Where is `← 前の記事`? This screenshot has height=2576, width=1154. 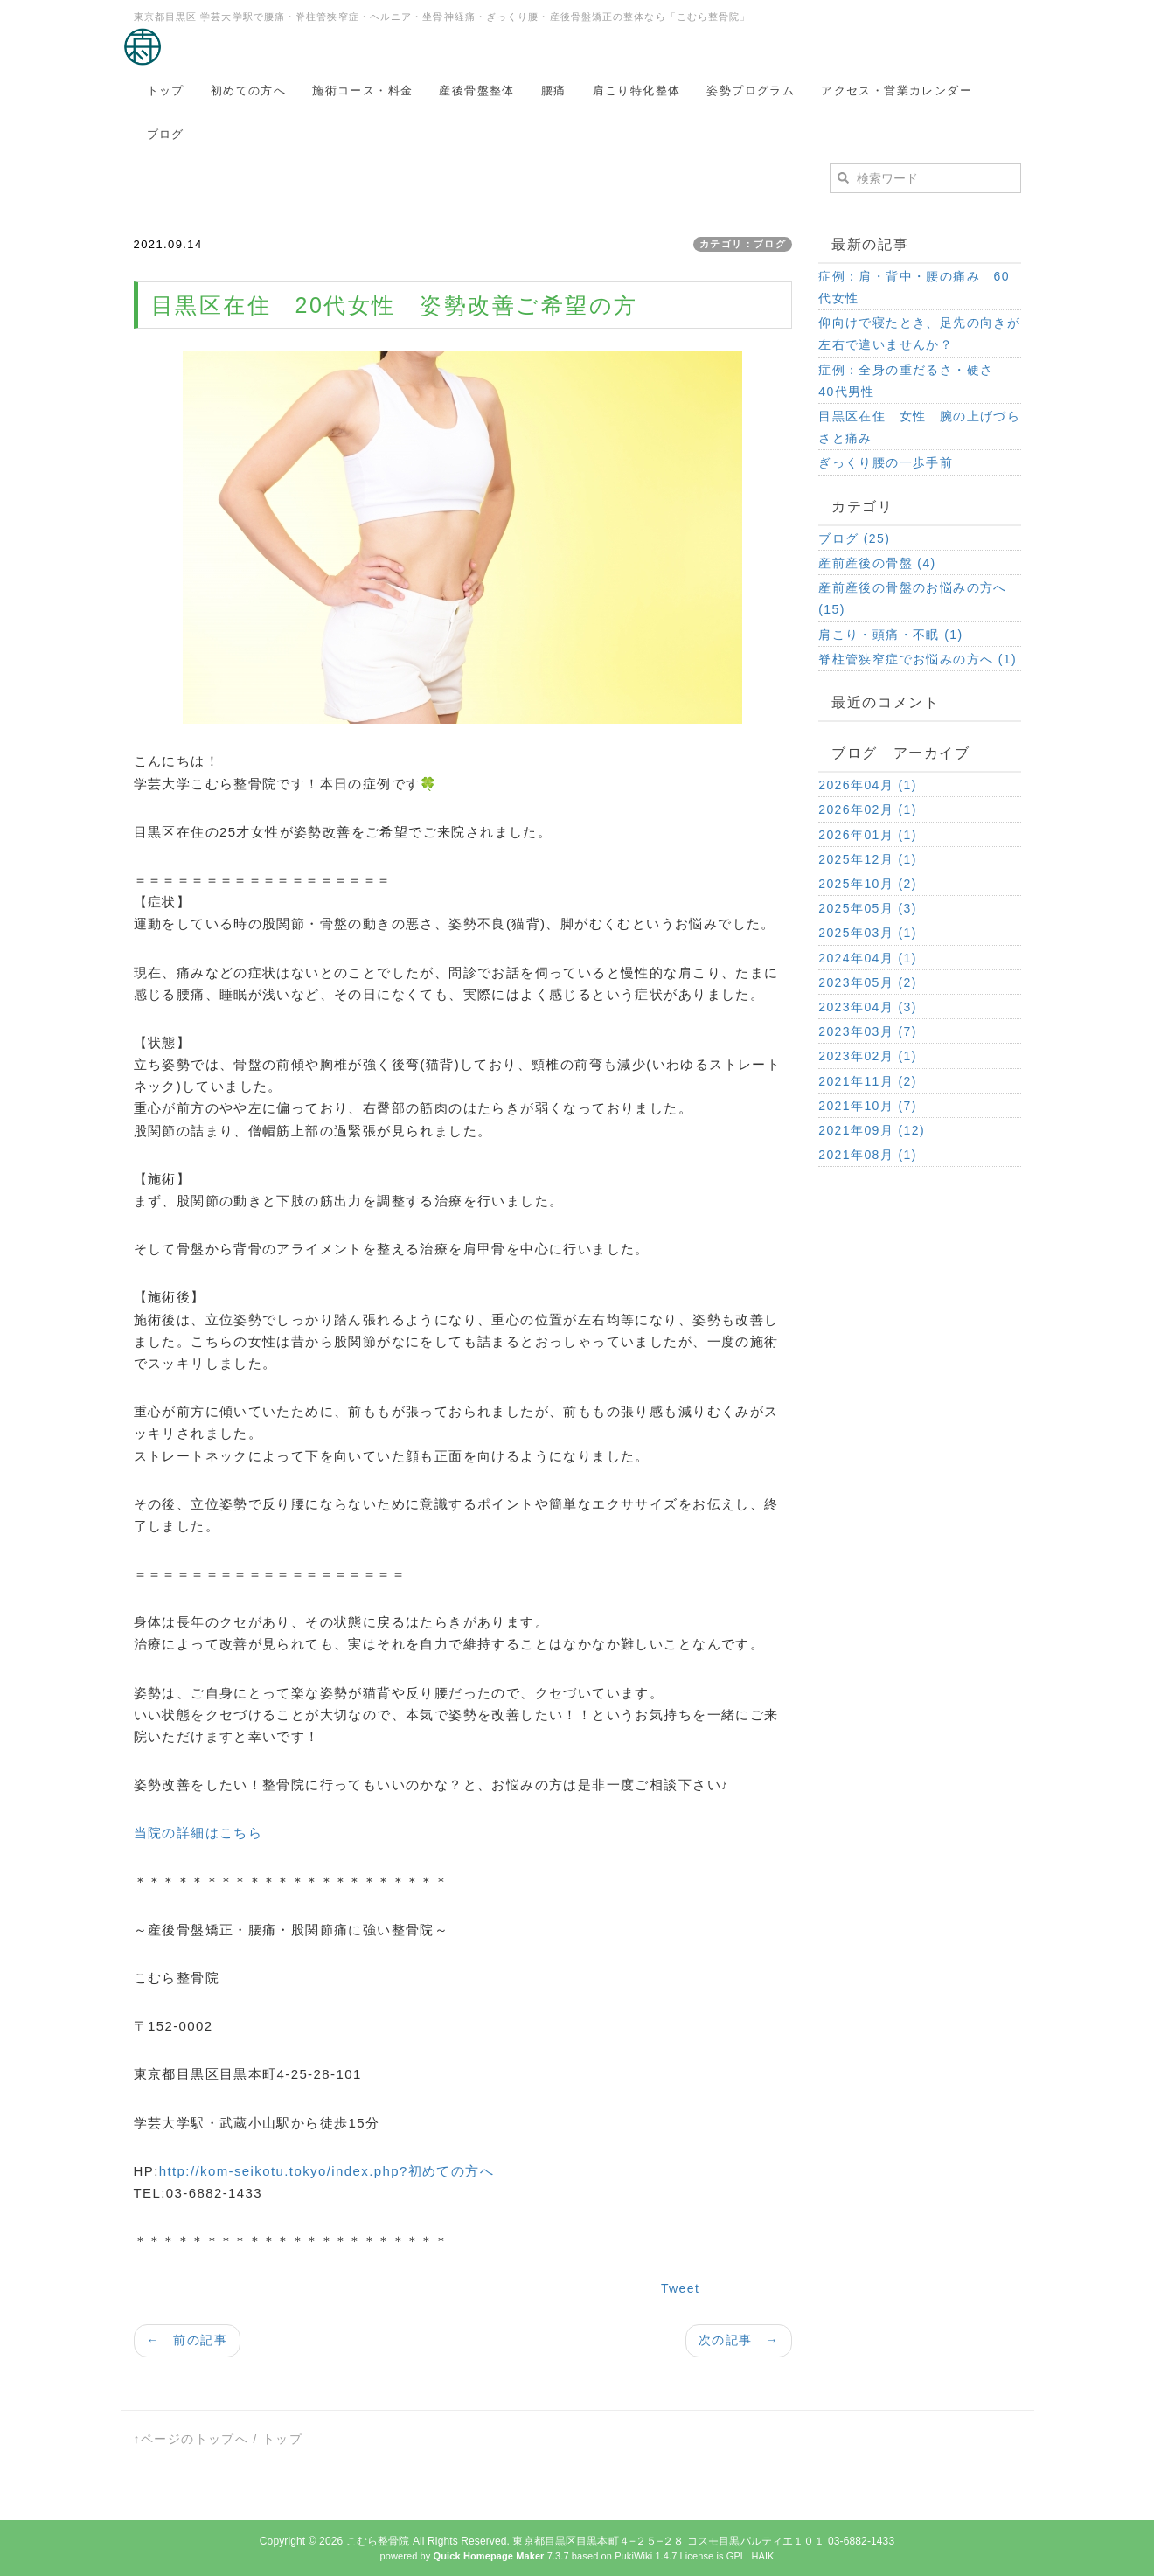
← 前の記事 is located at coordinates (187, 2340).